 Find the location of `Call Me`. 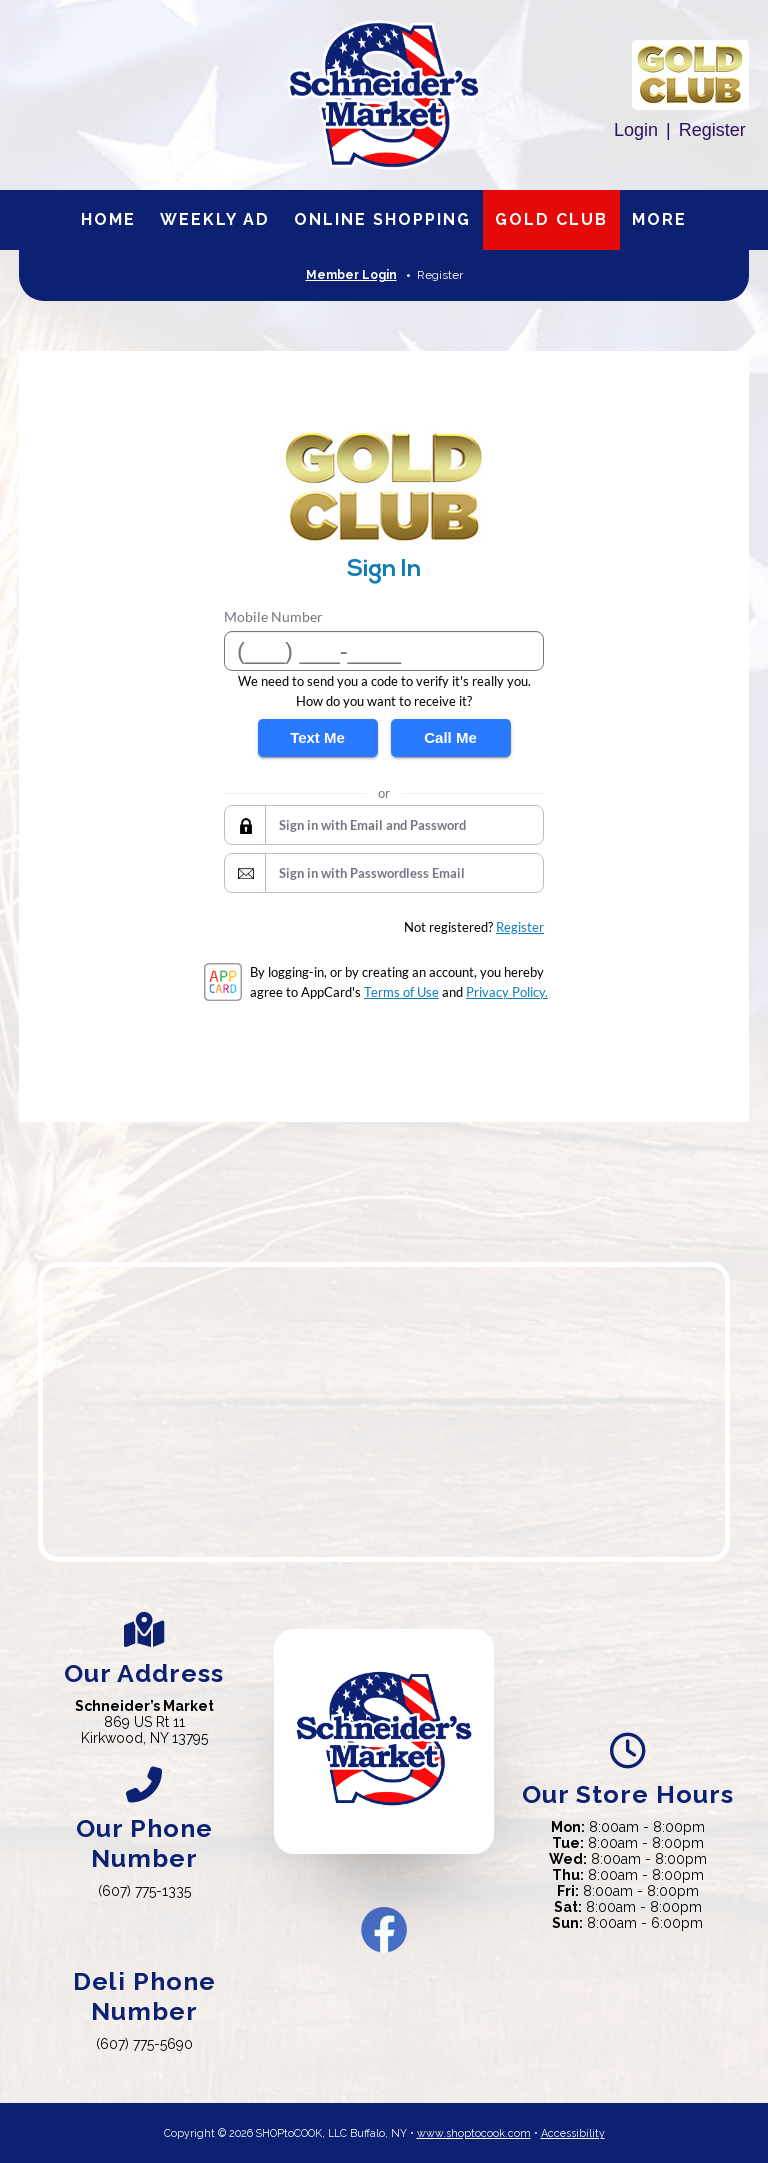

Call Me is located at coordinates (450, 737).